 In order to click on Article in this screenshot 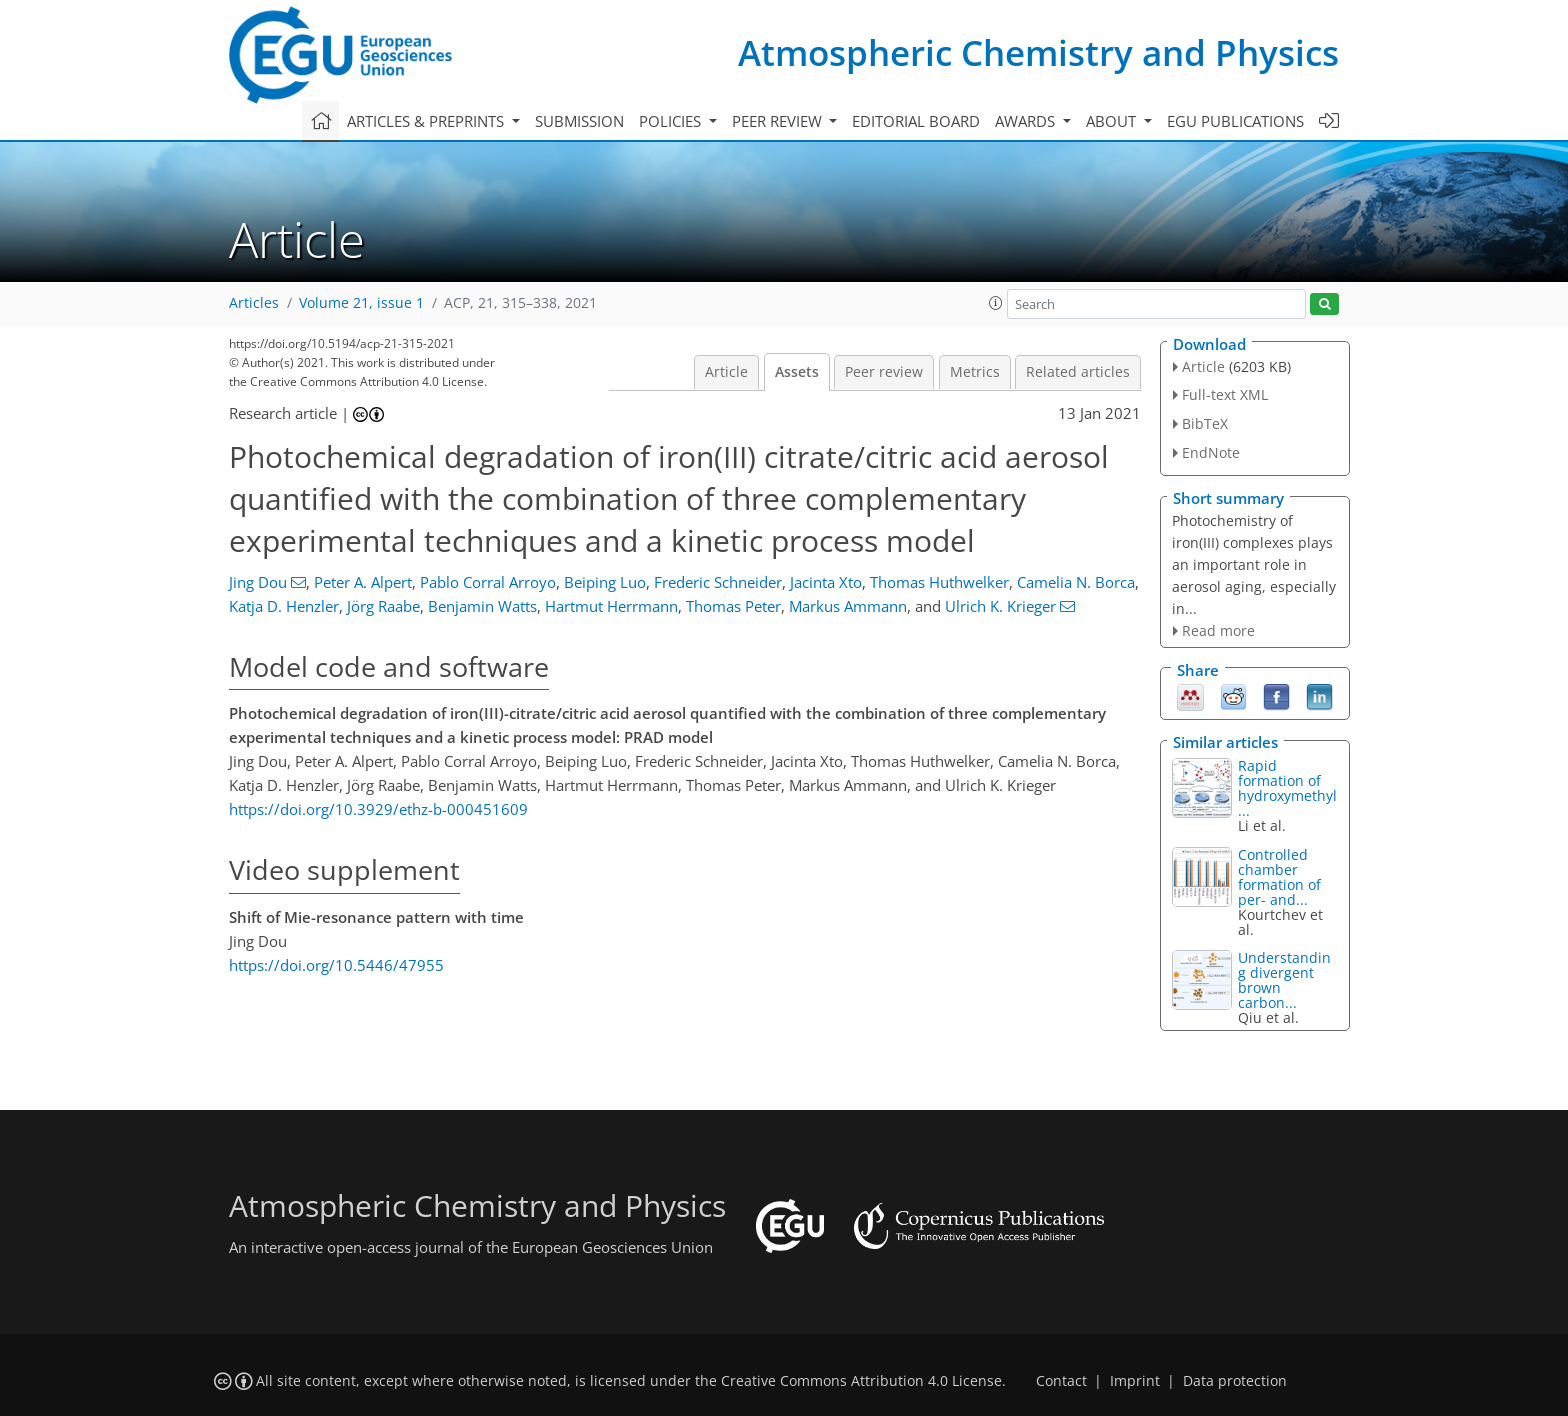, I will do `click(726, 372)`.